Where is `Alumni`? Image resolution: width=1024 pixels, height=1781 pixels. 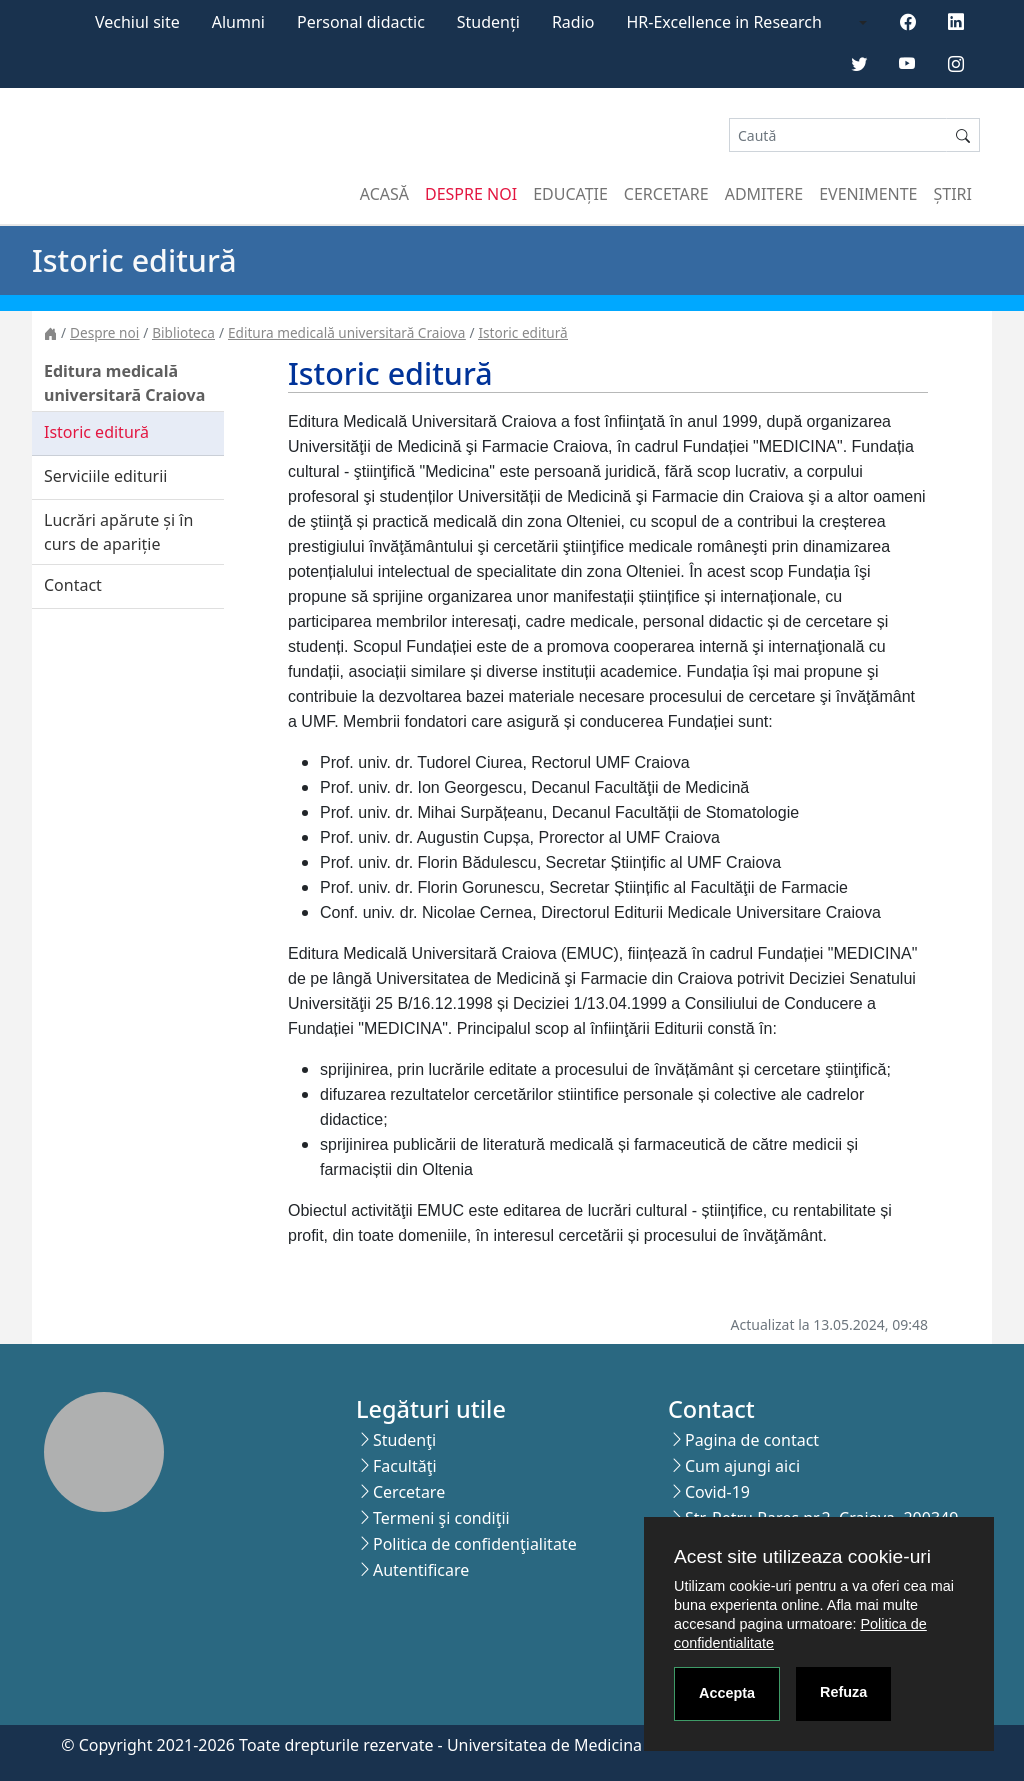
Alumni is located at coordinates (238, 22).